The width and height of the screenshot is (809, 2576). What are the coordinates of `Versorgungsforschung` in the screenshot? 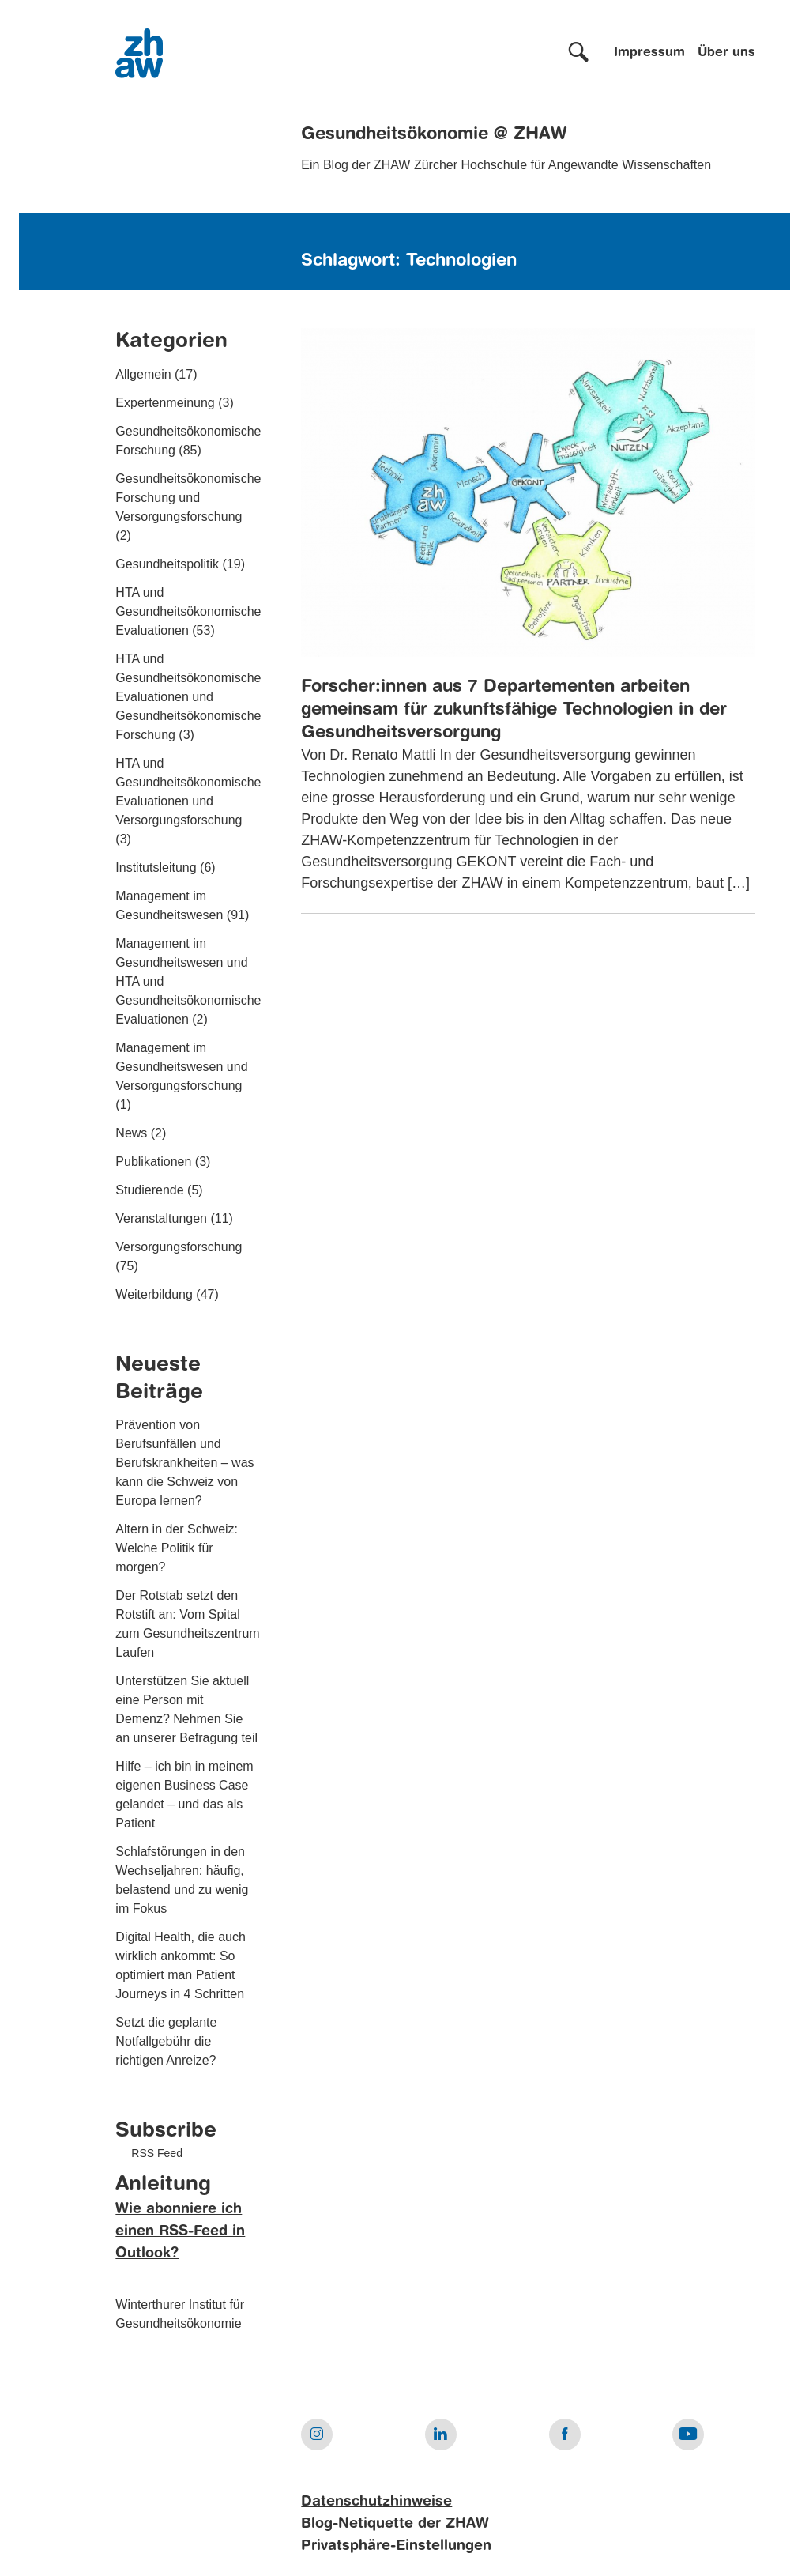 It's located at (178, 1247).